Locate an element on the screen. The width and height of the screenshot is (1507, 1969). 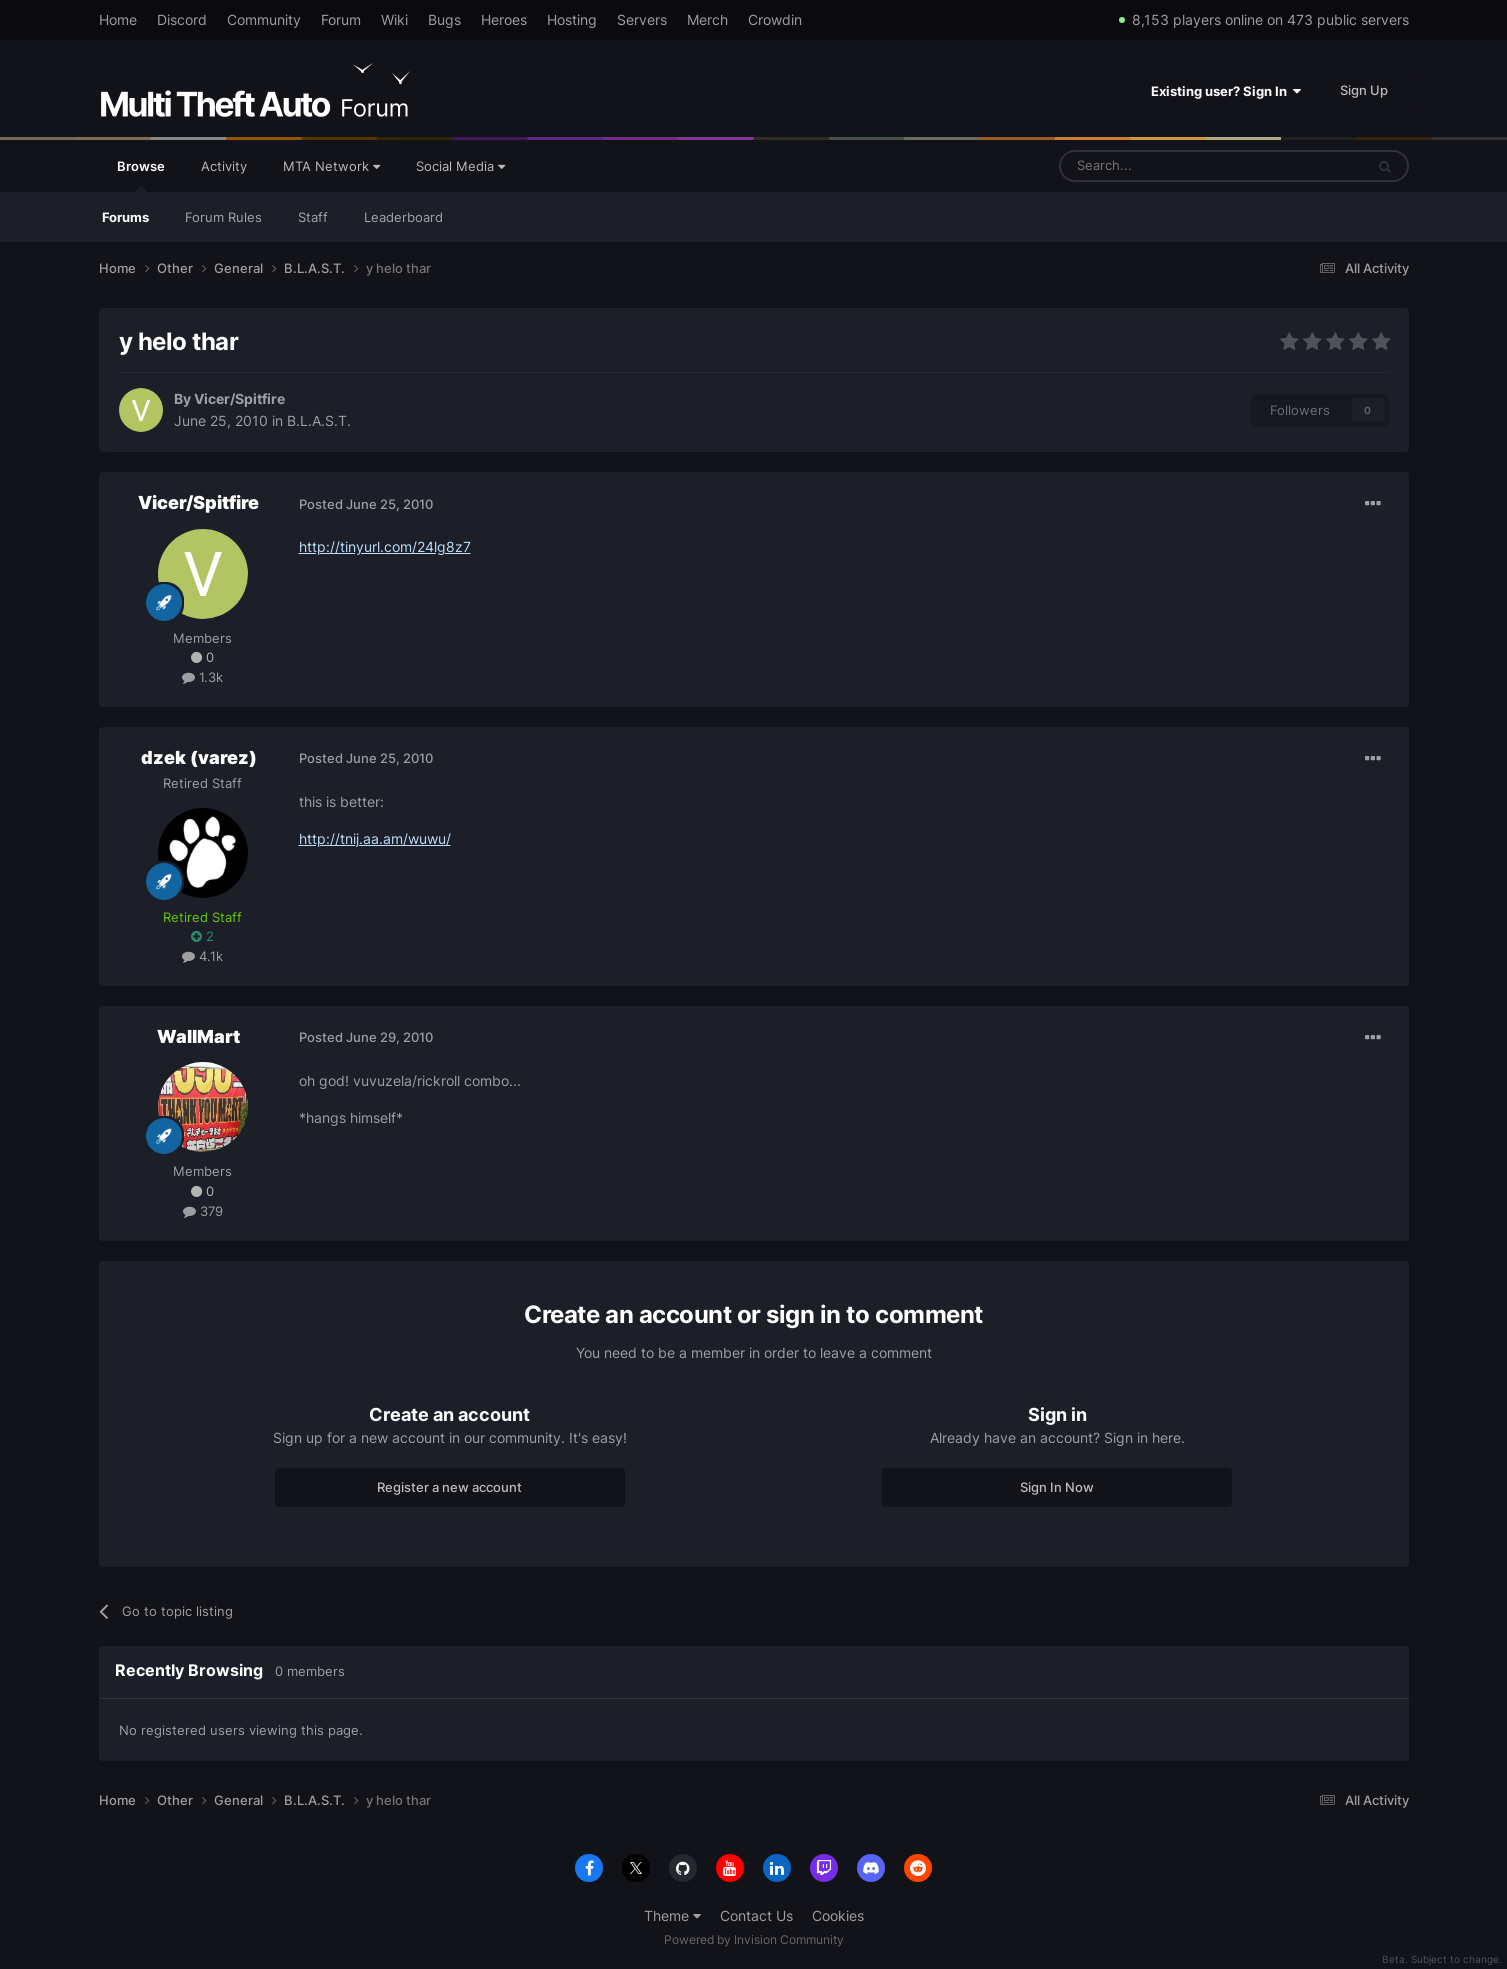
1.3k is located at coordinates (202, 677).